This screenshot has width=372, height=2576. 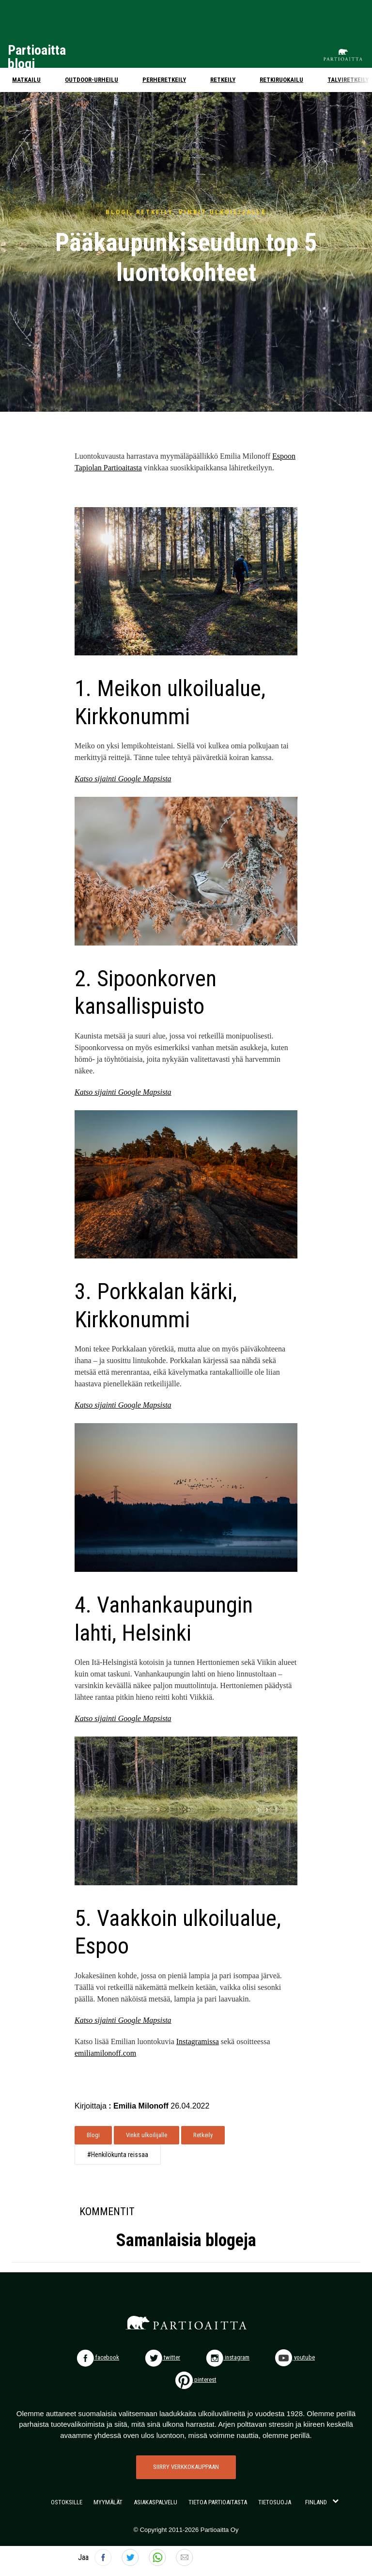 I want to click on OSTOKSILLE, so click(x=66, y=2502).